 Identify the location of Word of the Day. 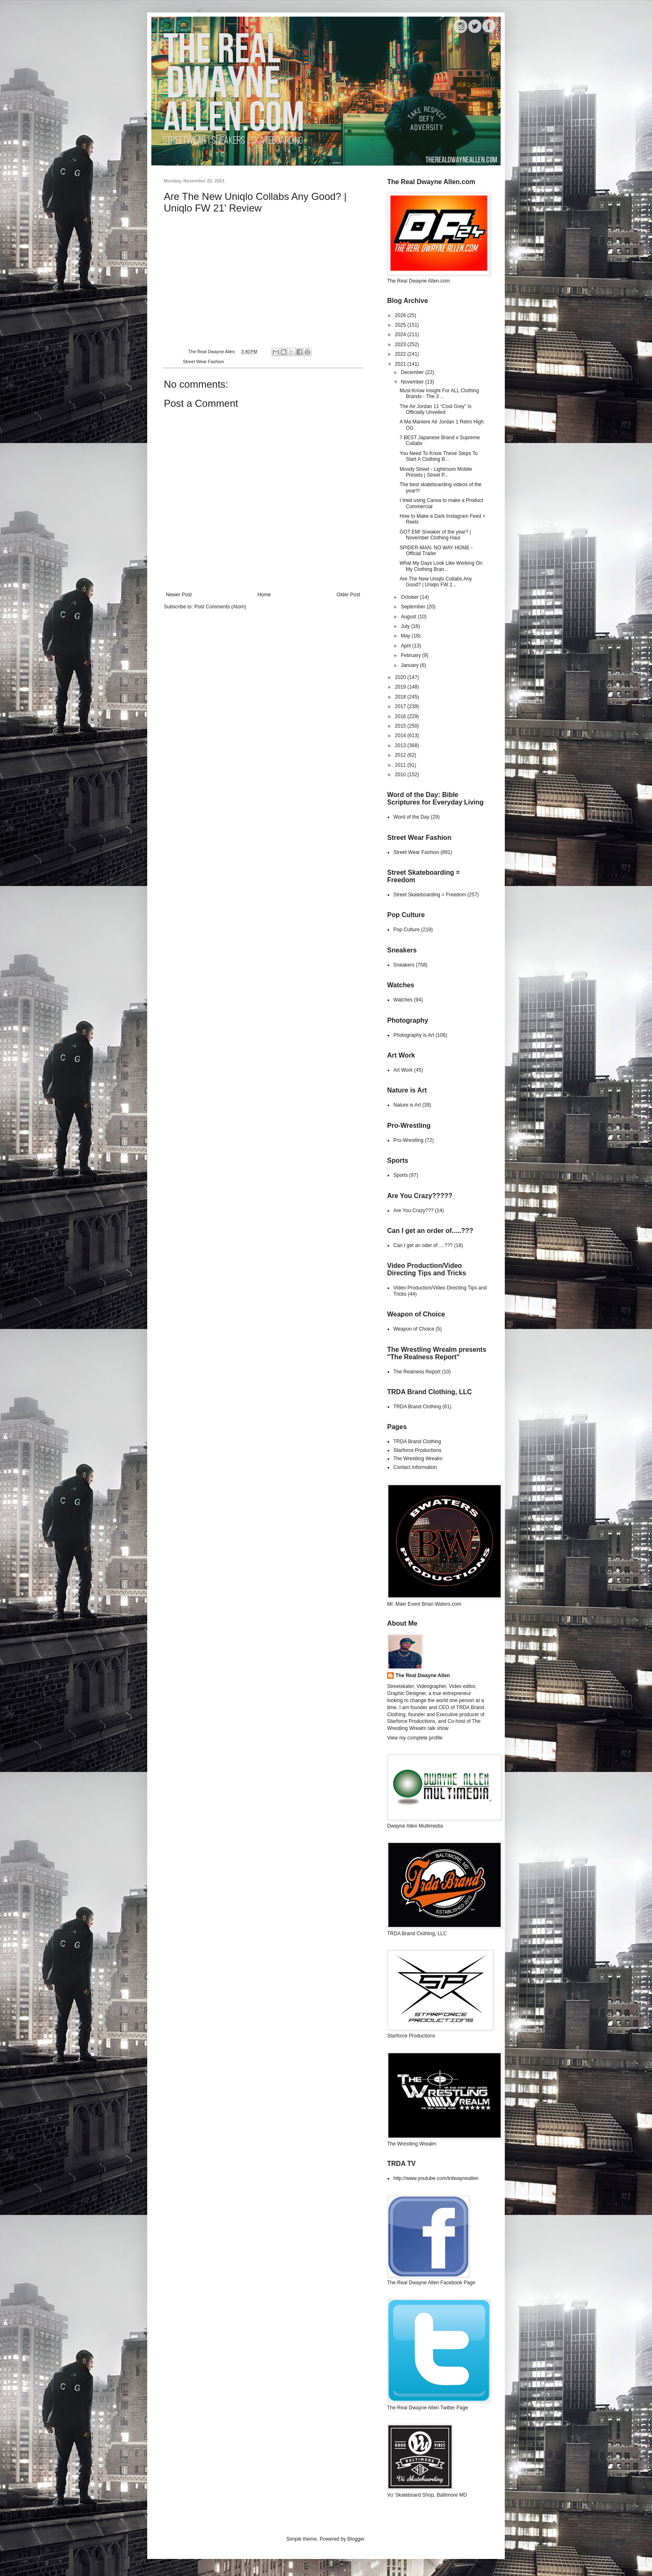
(411, 817).